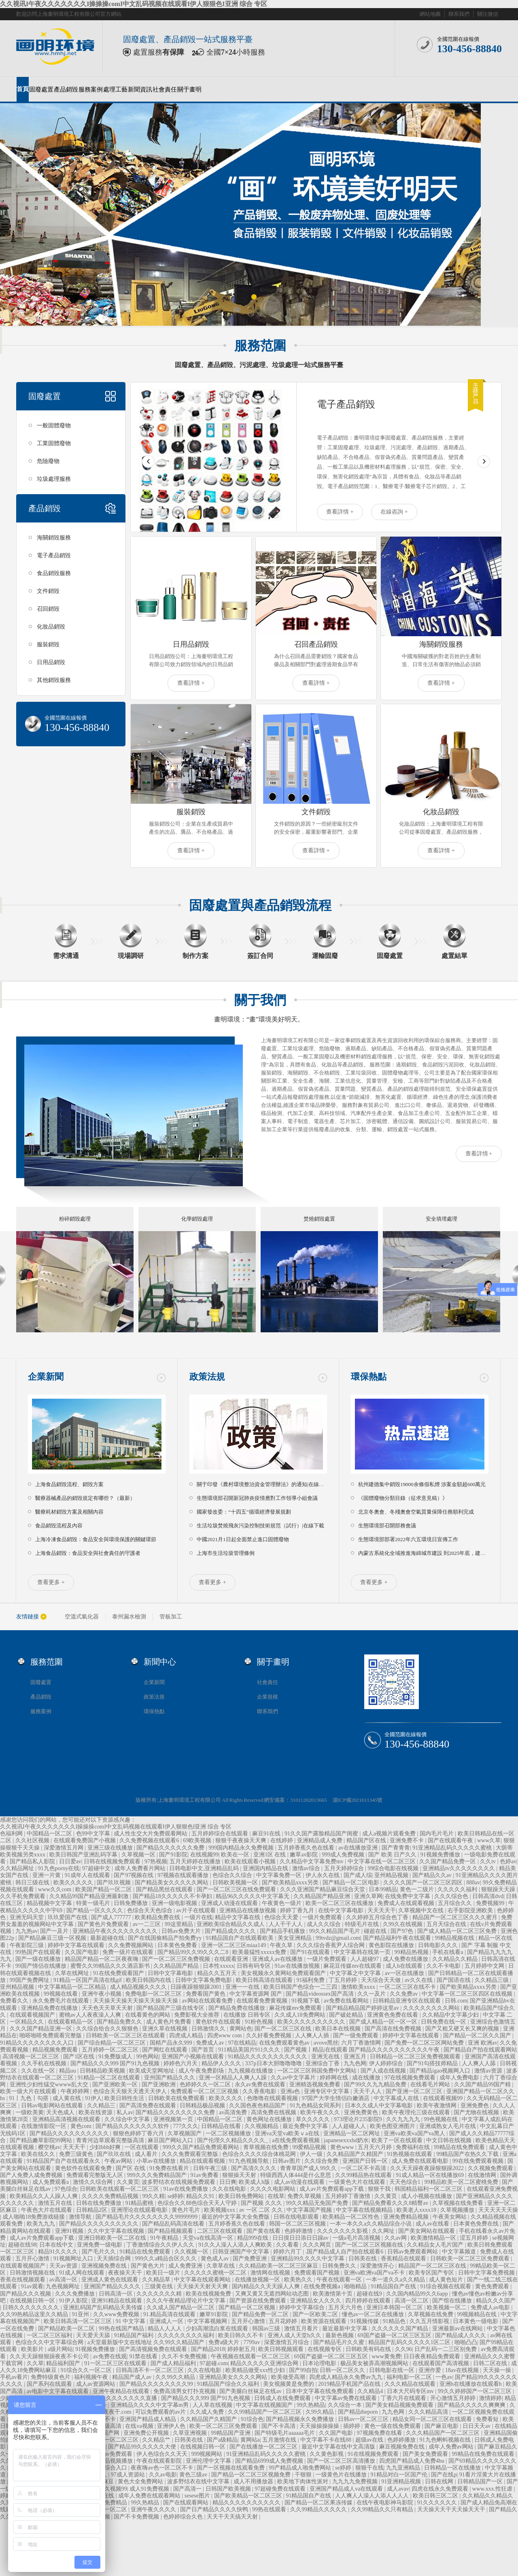 Image resolution: width=518 pixels, height=2576 pixels. I want to click on 激情久久综合网, so click(93, 2182).